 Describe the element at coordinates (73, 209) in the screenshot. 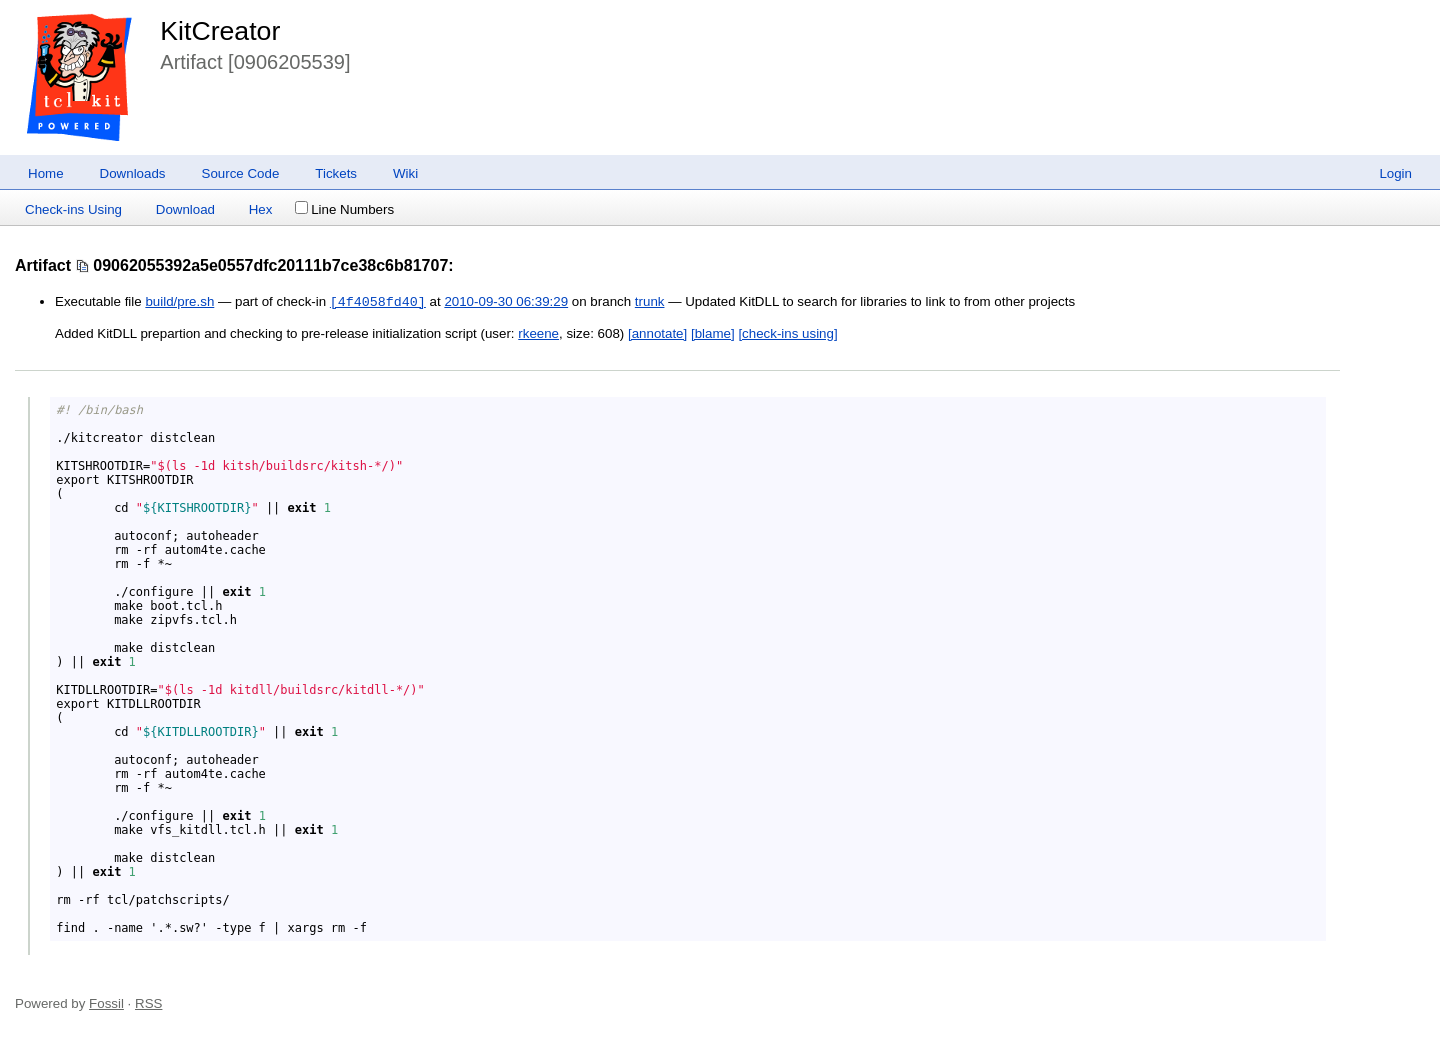

I see `Check-ins Using` at that location.